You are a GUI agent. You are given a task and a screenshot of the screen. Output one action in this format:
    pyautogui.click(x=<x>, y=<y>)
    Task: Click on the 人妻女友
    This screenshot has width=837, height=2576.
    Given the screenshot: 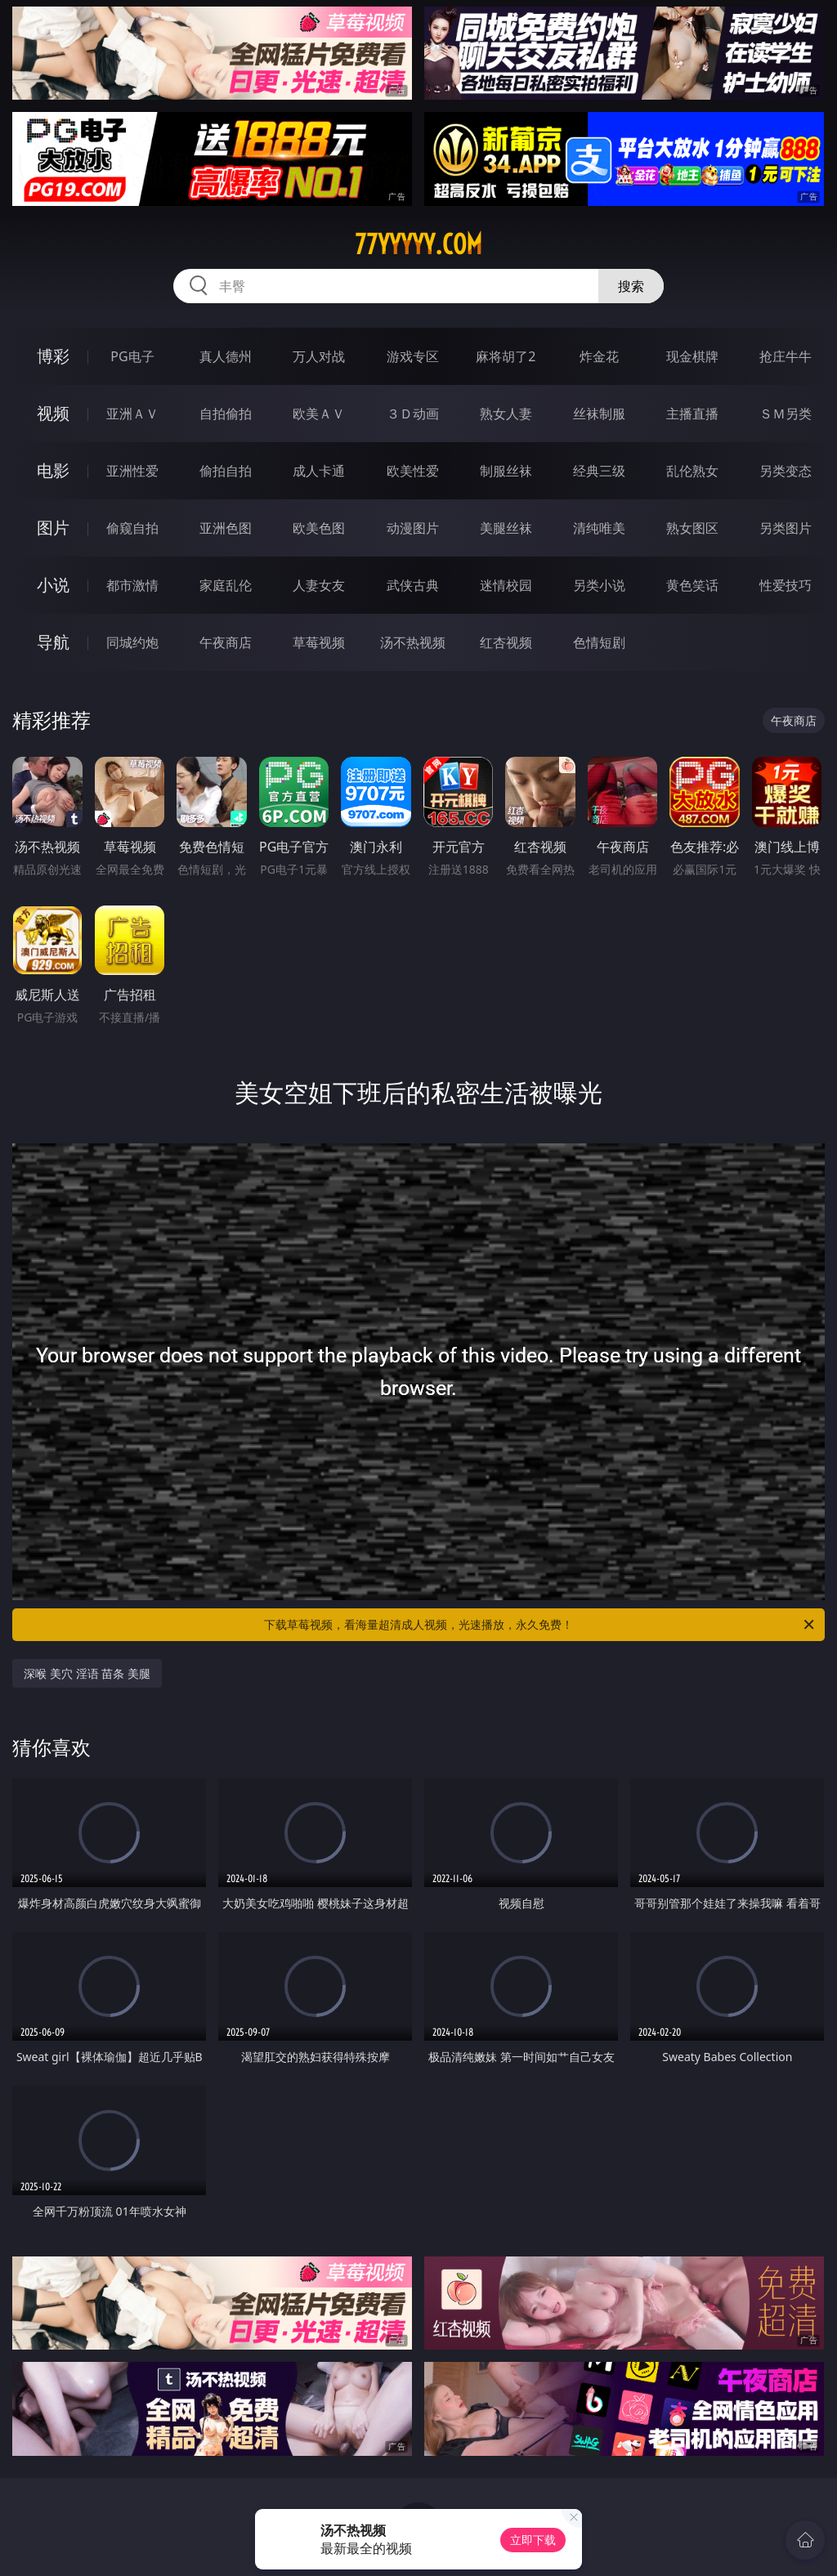 What is the action you would take?
    pyautogui.click(x=319, y=585)
    